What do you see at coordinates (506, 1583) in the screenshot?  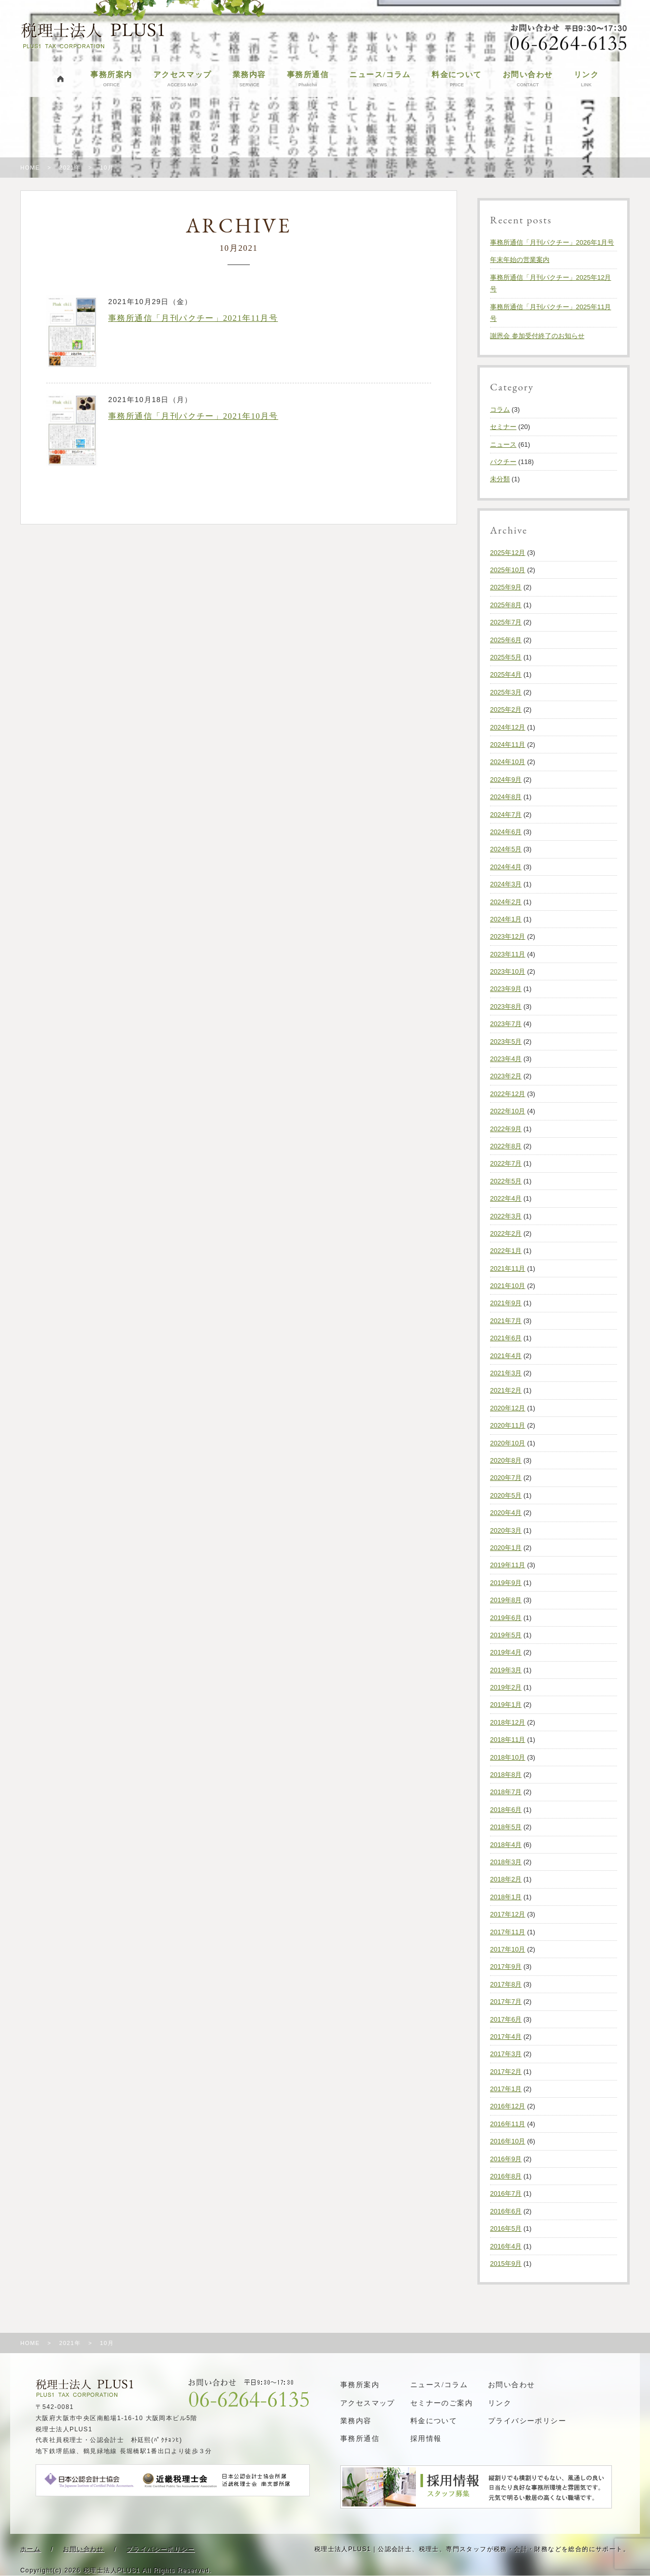 I see `2019年9月` at bounding box center [506, 1583].